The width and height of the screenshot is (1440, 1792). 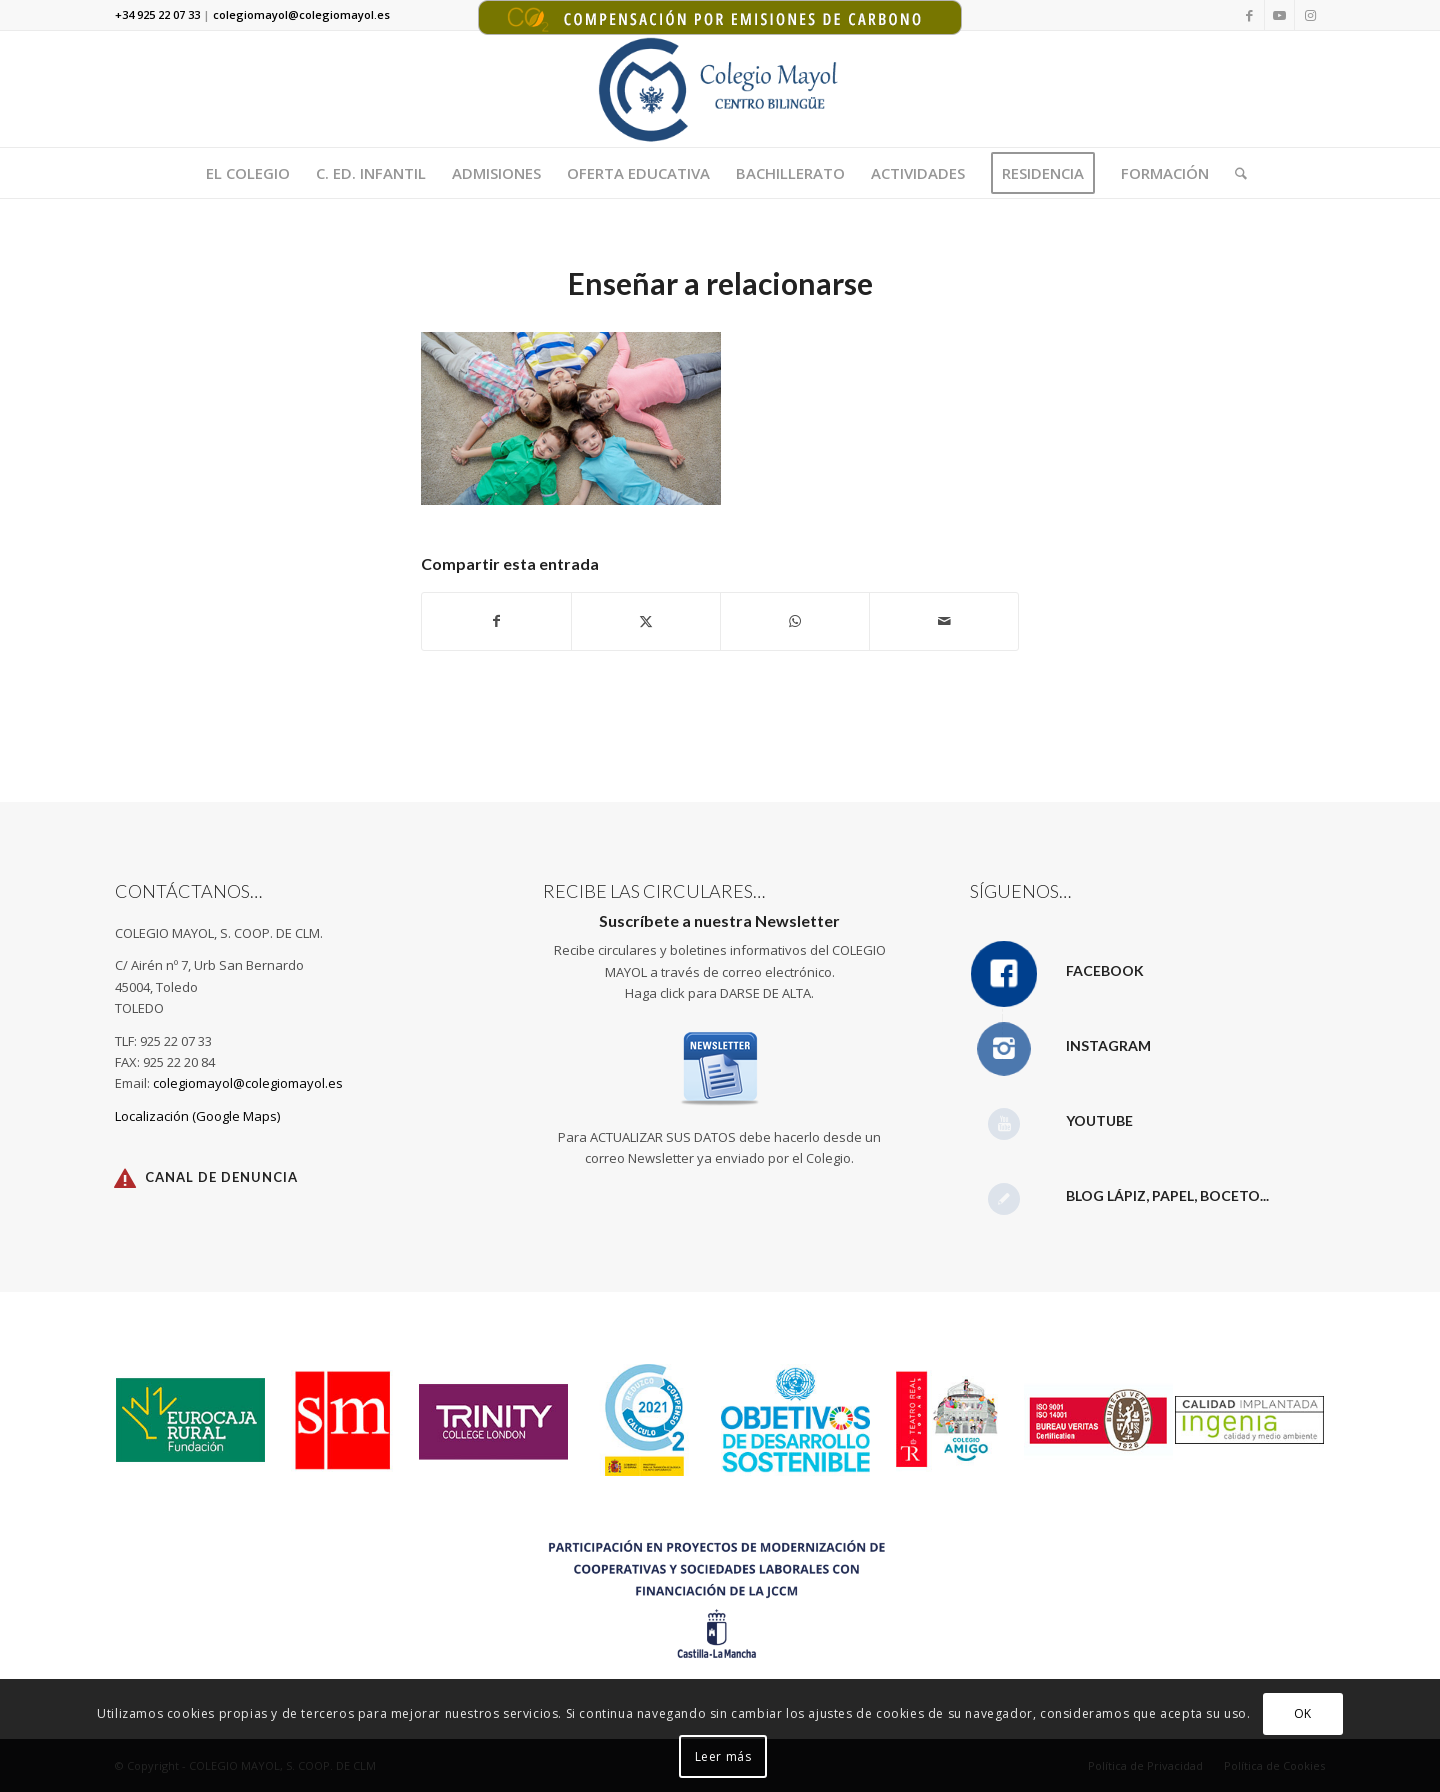 I want to click on [Compartir por correo], so click(x=944, y=621).